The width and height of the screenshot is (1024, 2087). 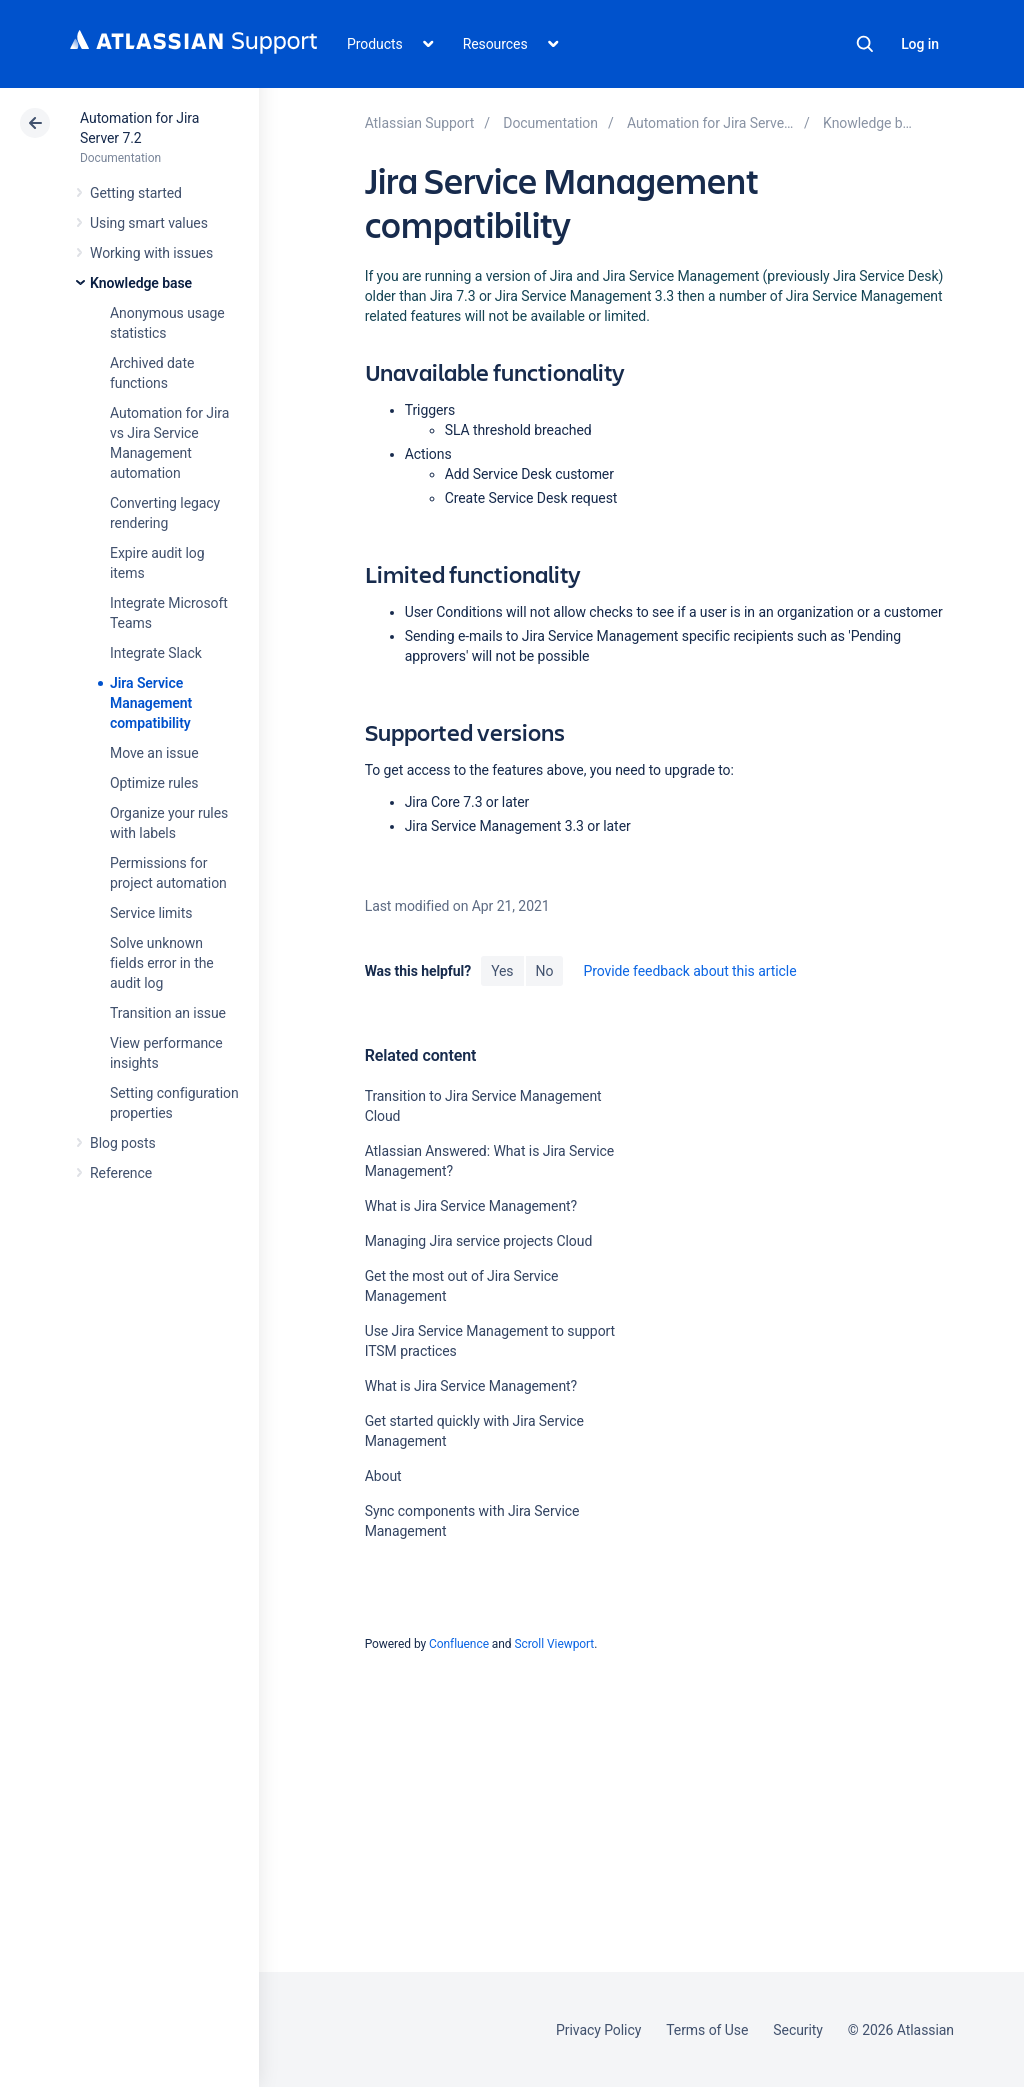 What do you see at coordinates (545, 971) in the screenshot?
I see `No` at bounding box center [545, 971].